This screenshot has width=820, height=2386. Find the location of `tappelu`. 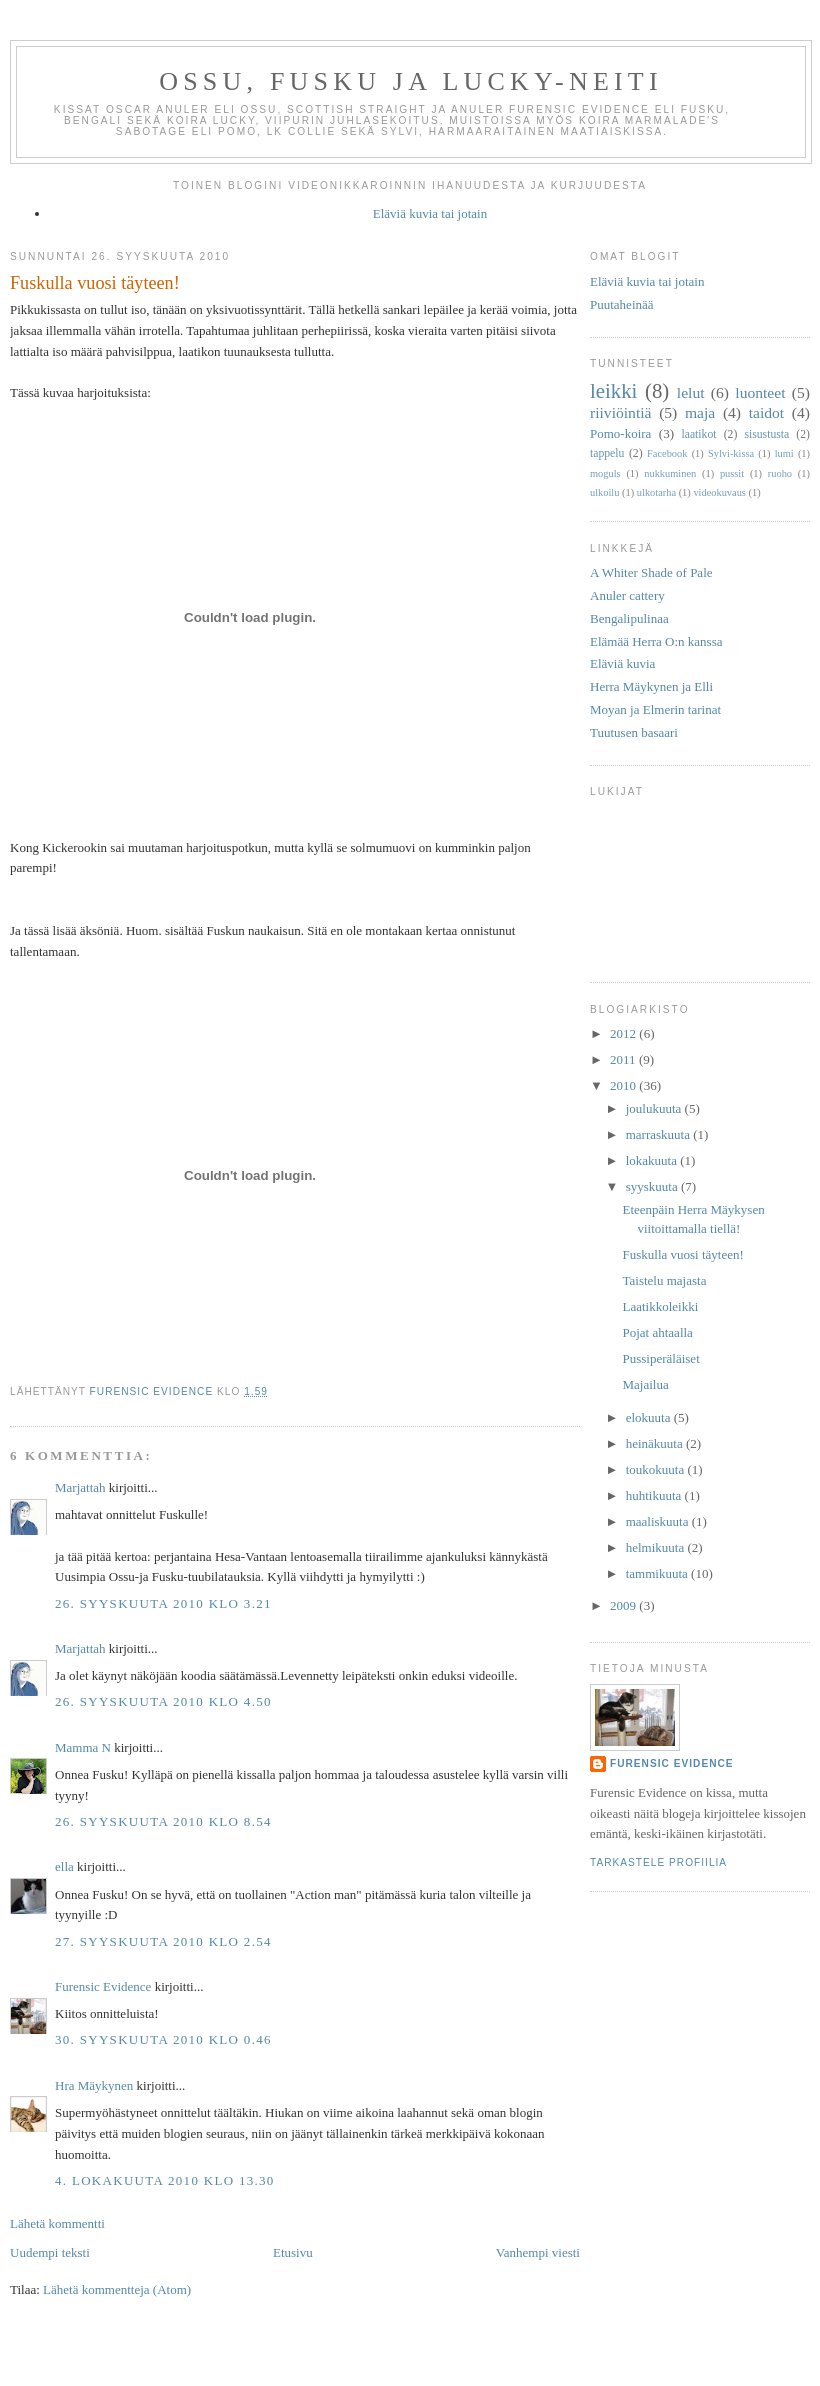

tappelu is located at coordinates (607, 453).